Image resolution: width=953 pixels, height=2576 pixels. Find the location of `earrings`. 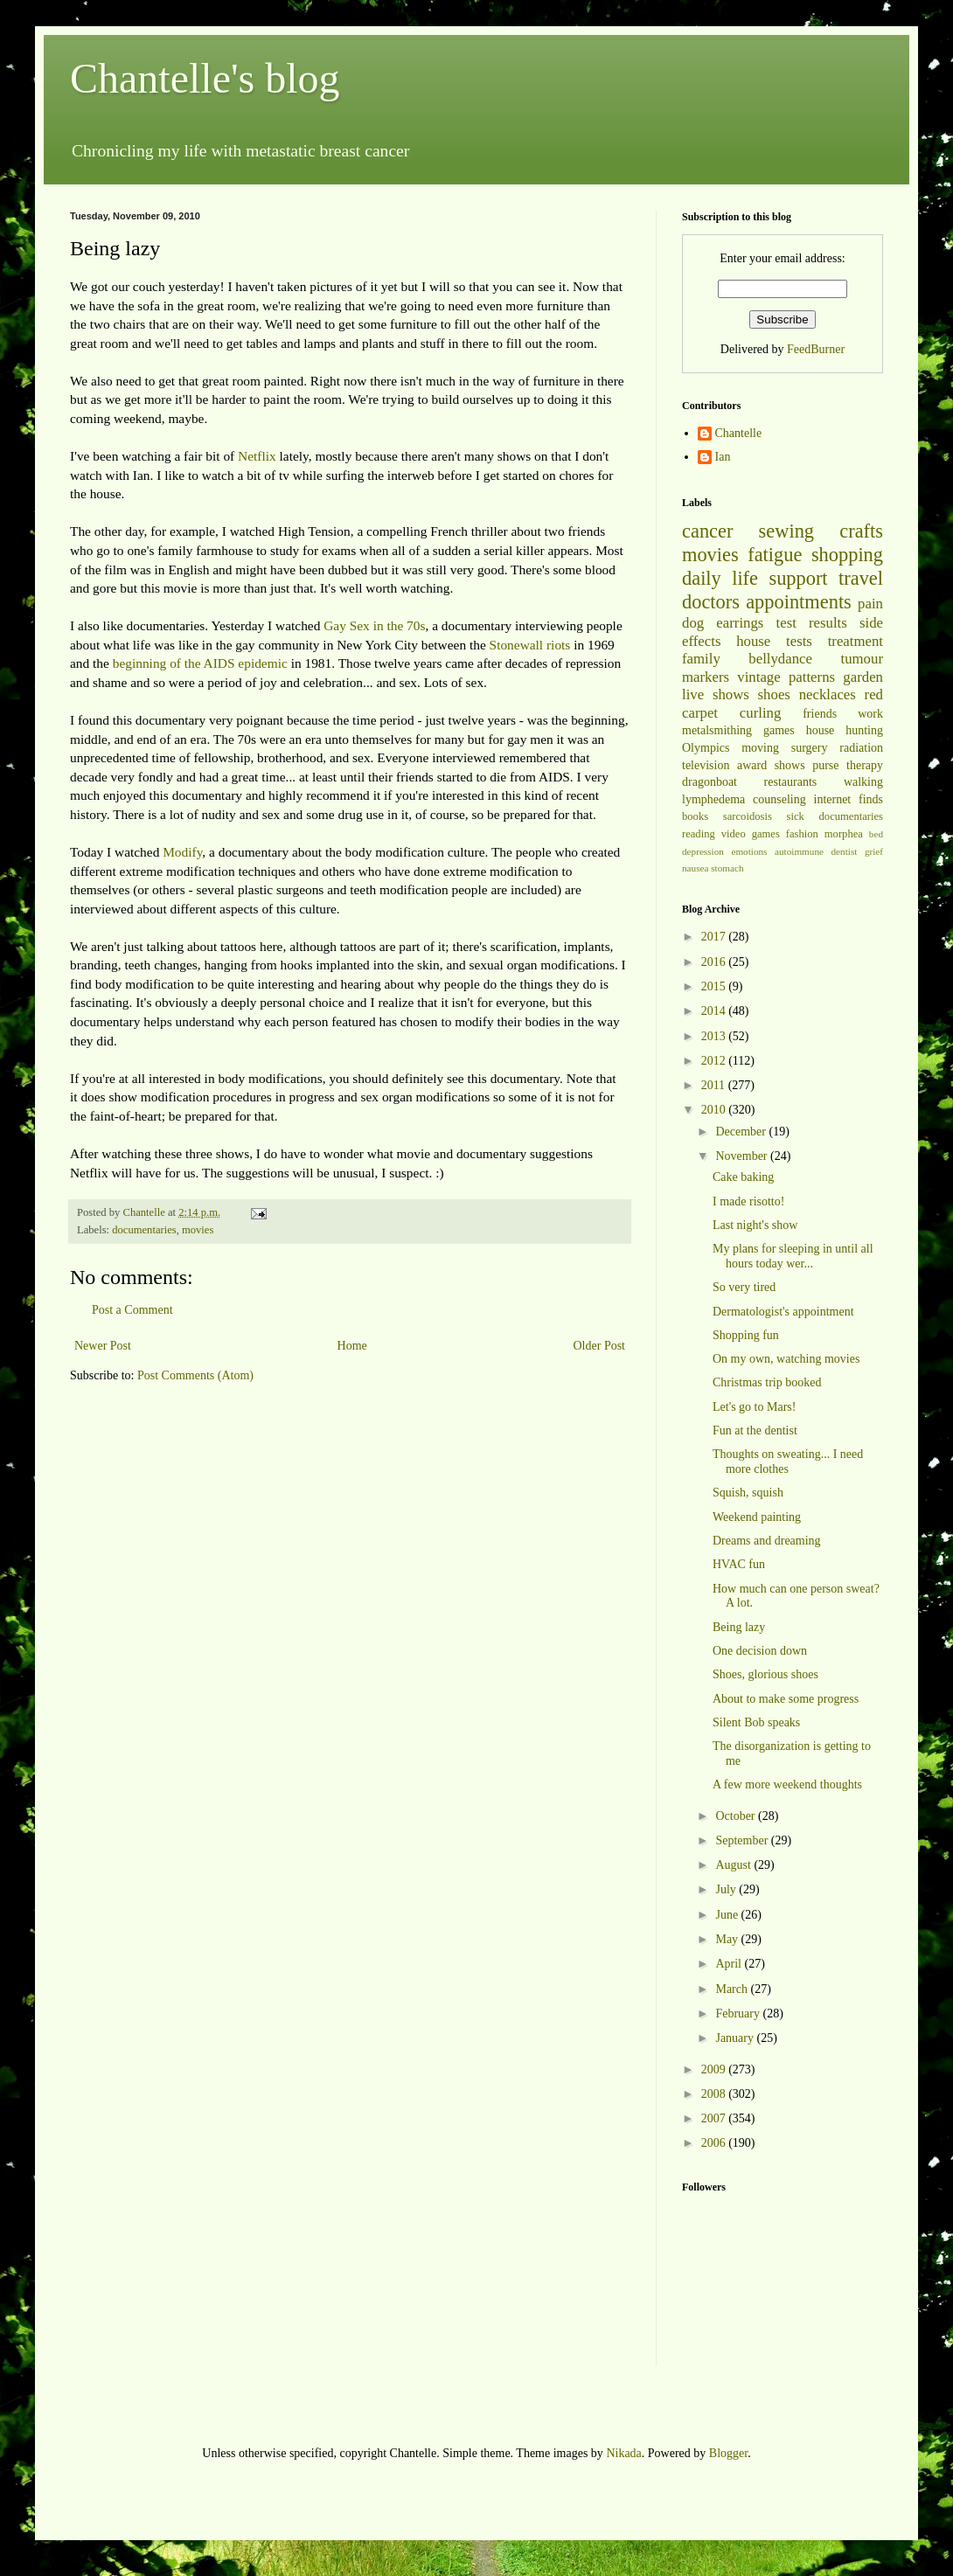

earrings is located at coordinates (739, 622).